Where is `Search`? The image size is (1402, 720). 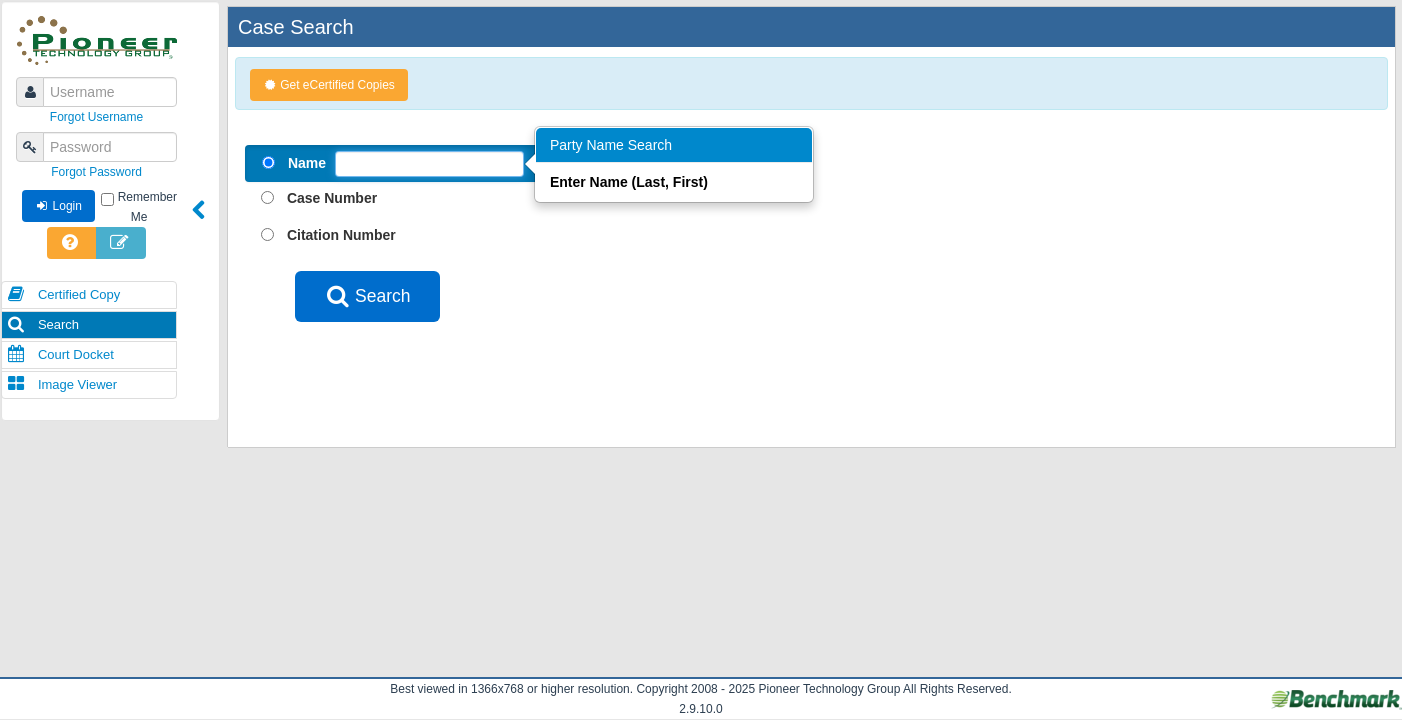 Search is located at coordinates (43, 324).